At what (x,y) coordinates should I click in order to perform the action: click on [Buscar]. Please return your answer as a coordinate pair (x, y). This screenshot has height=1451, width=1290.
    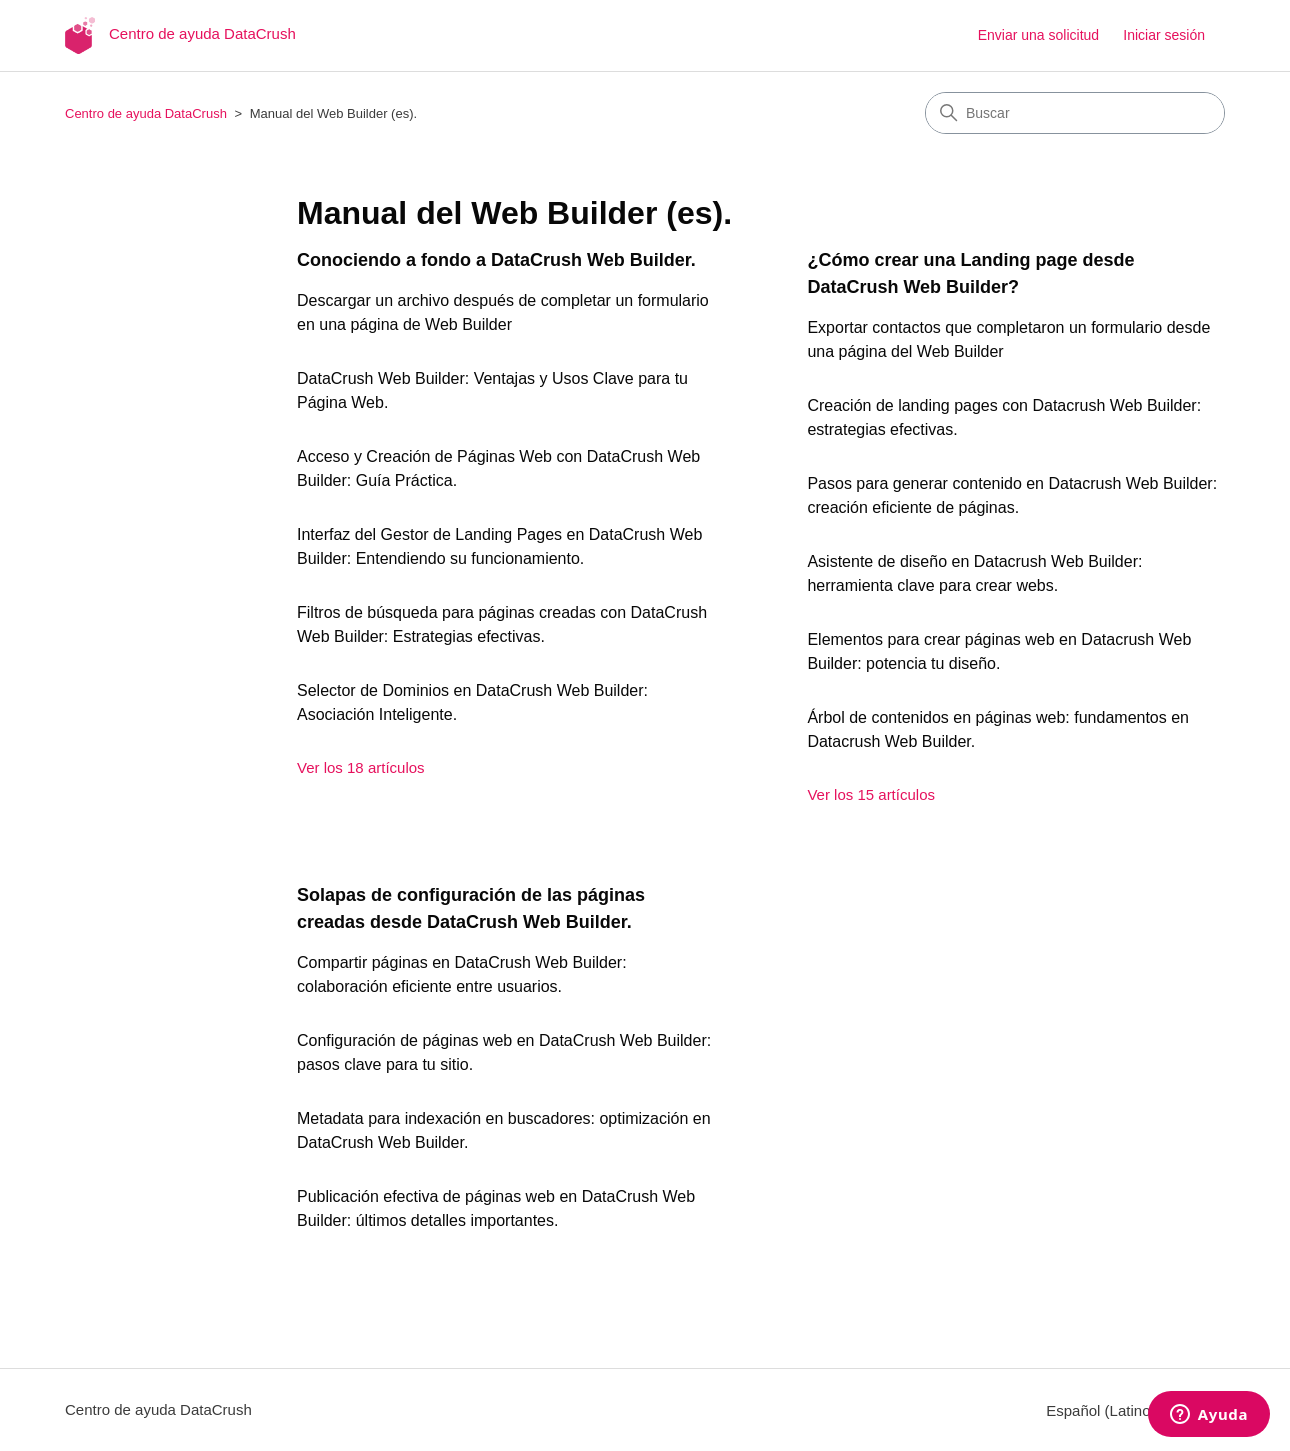
    Looking at the image, I should click on (1075, 113).